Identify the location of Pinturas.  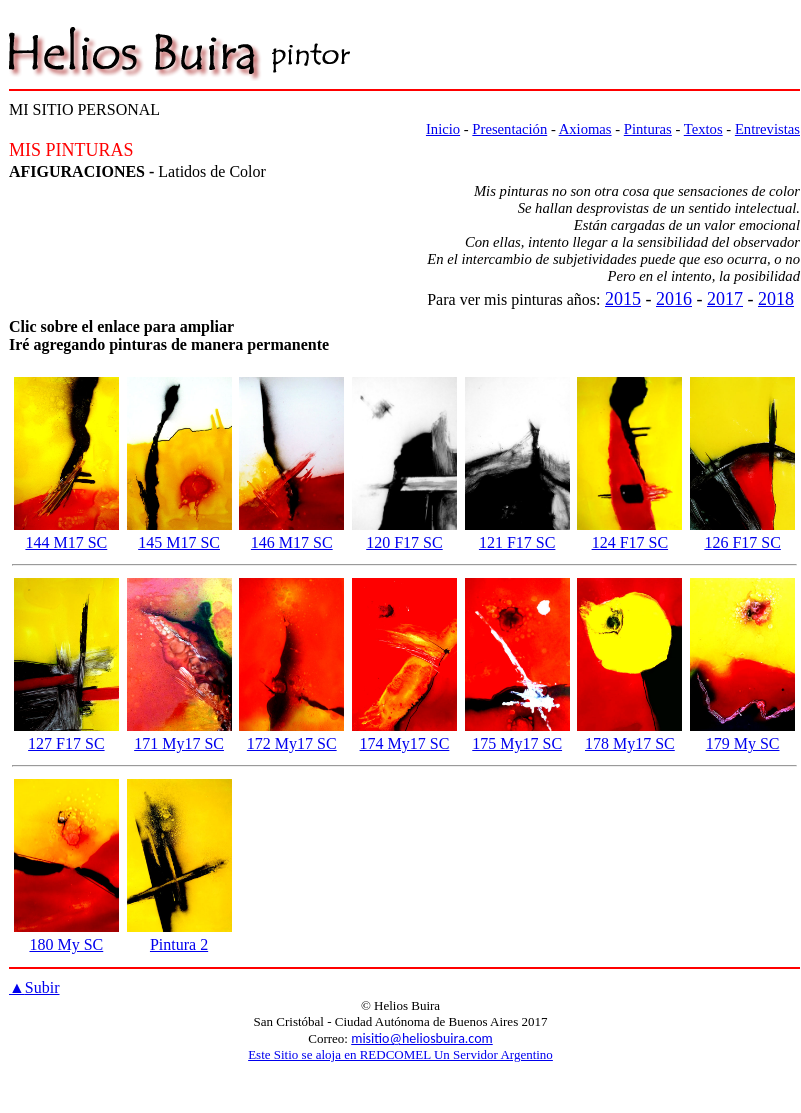
(648, 129).